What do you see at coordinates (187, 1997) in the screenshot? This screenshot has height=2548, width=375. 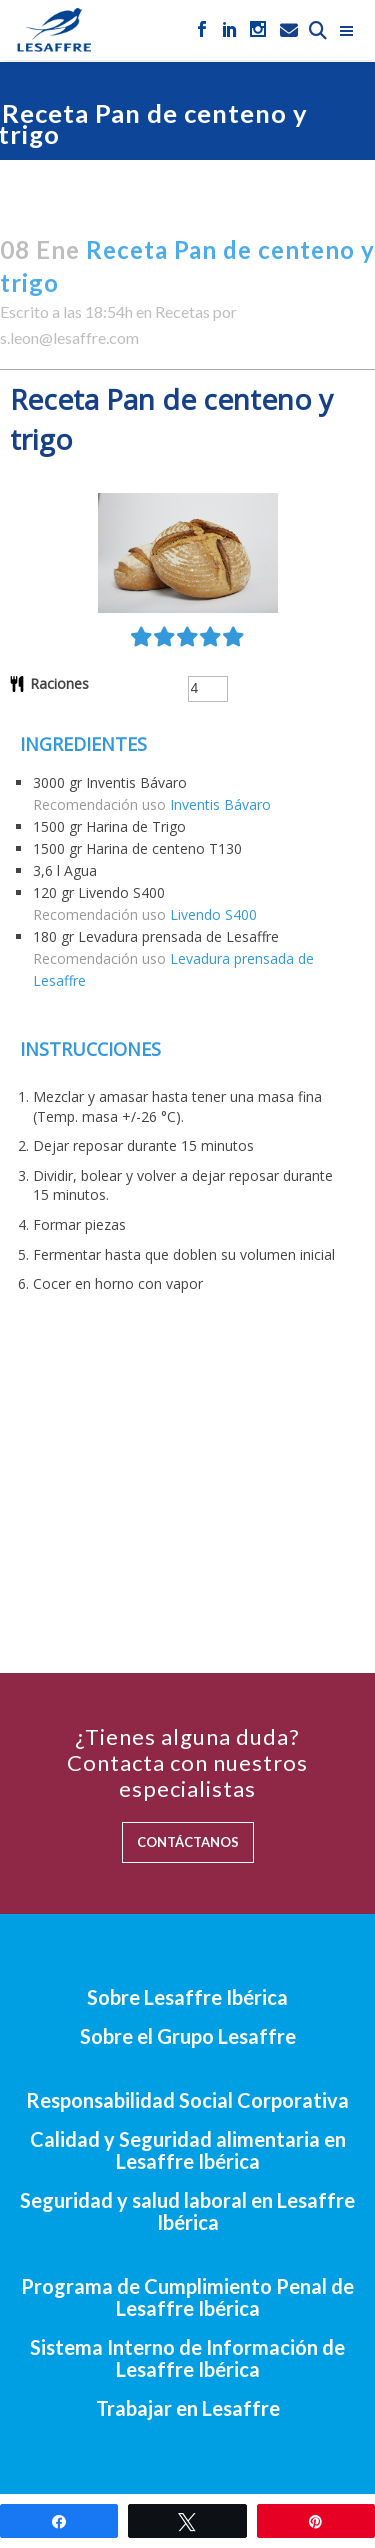 I see `Sobre Lesaffre Ibérica` at bounding box center [187, 1997].